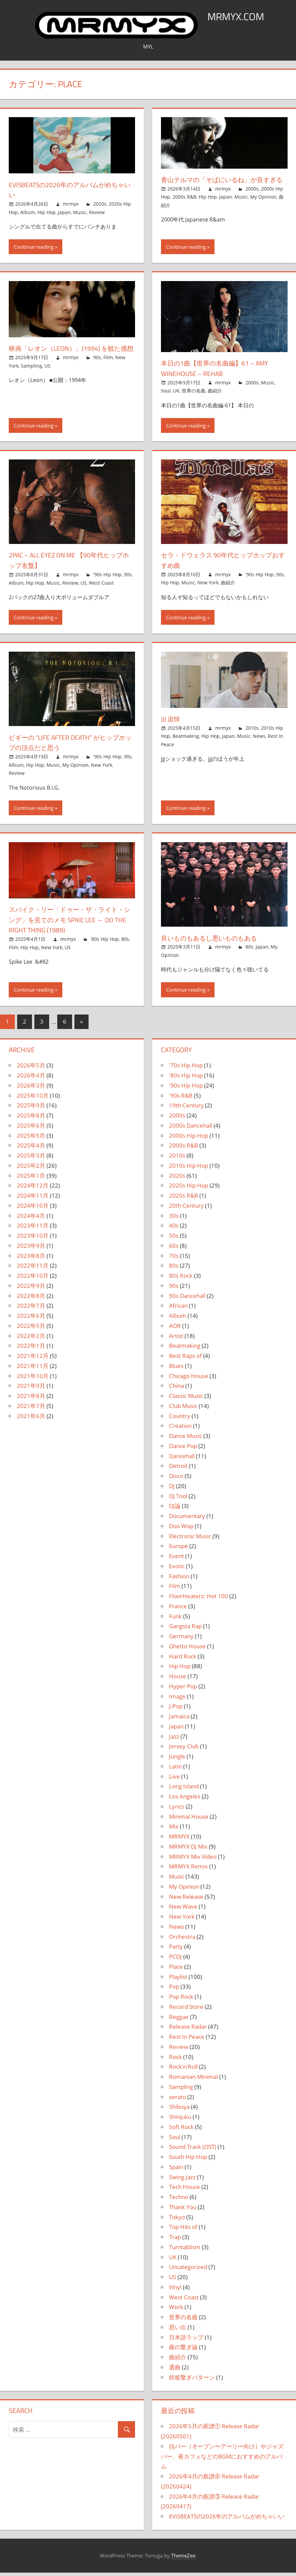  What do you see at coordinates (46, 212) in the screenshot?
I see `Hip Hop` at bounding box center [46, 212].